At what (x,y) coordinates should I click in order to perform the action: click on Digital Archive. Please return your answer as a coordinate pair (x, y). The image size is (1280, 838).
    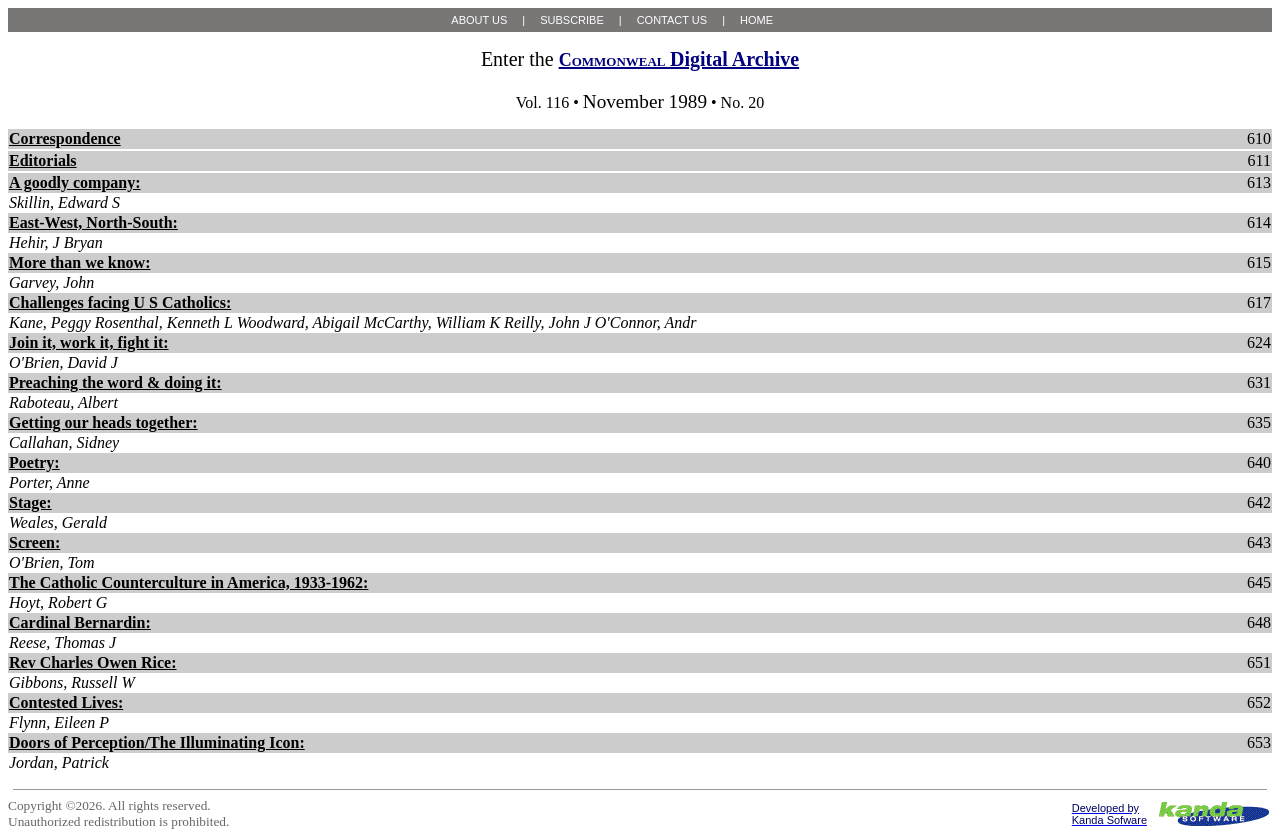
    Looking at the image, I should click on (679, 59).